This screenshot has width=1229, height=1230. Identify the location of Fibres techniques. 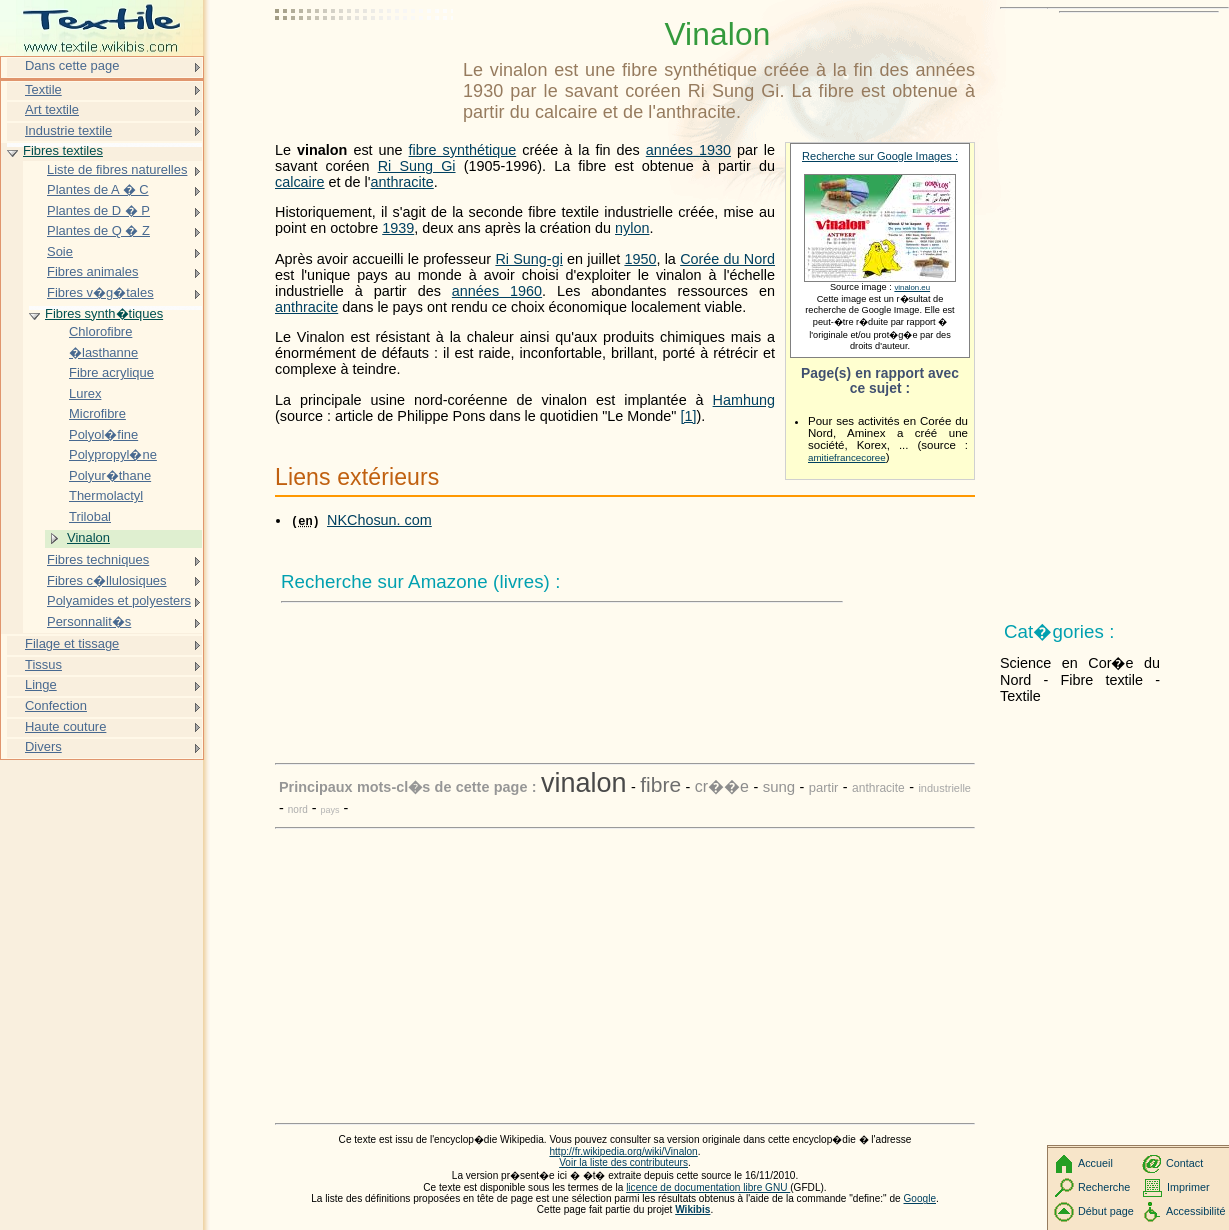
(98, 559).